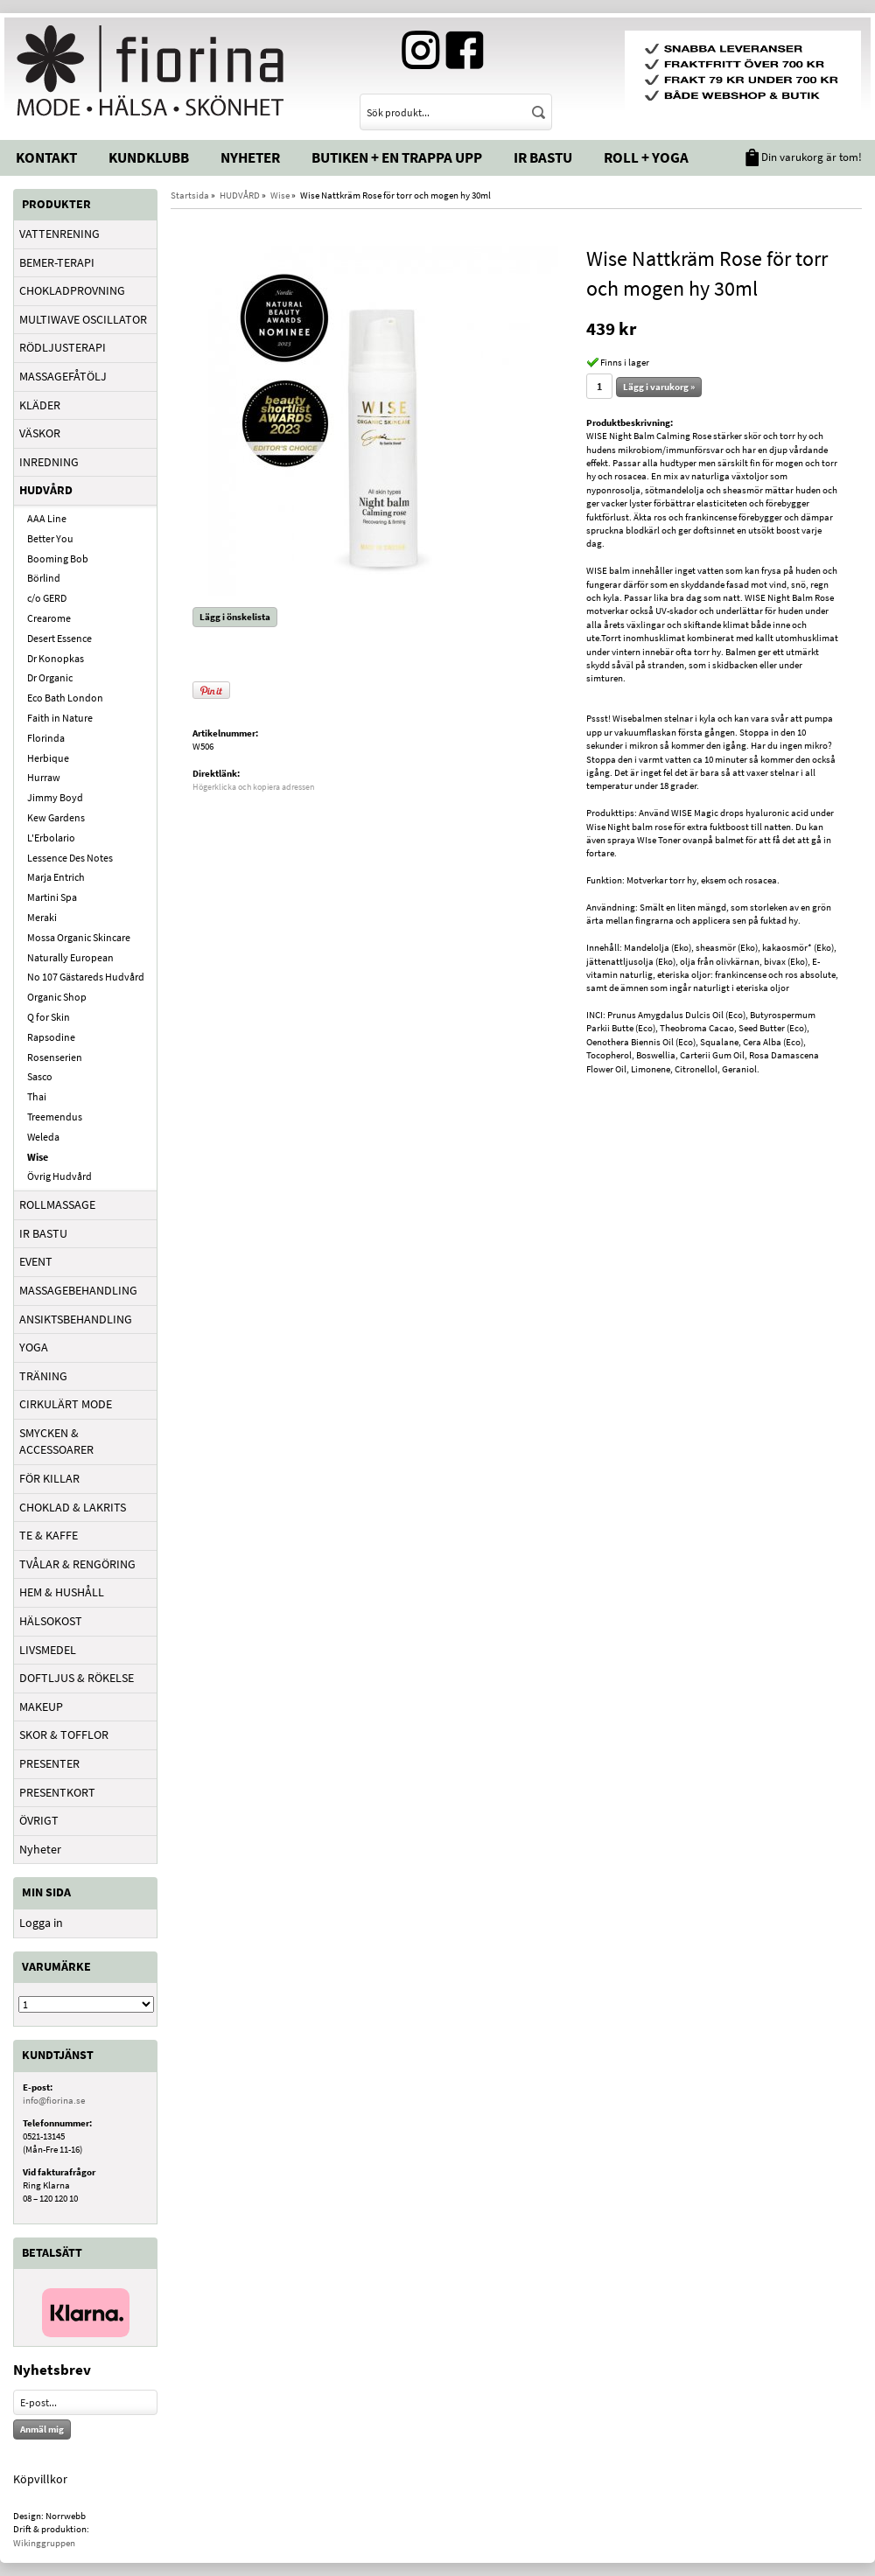 The width and height of the screenshot is (875, 2576). What do you see at coordinates (646, 157) in the screenshot?
I see `Roll + Yoga` at bounding box center [646, 157].